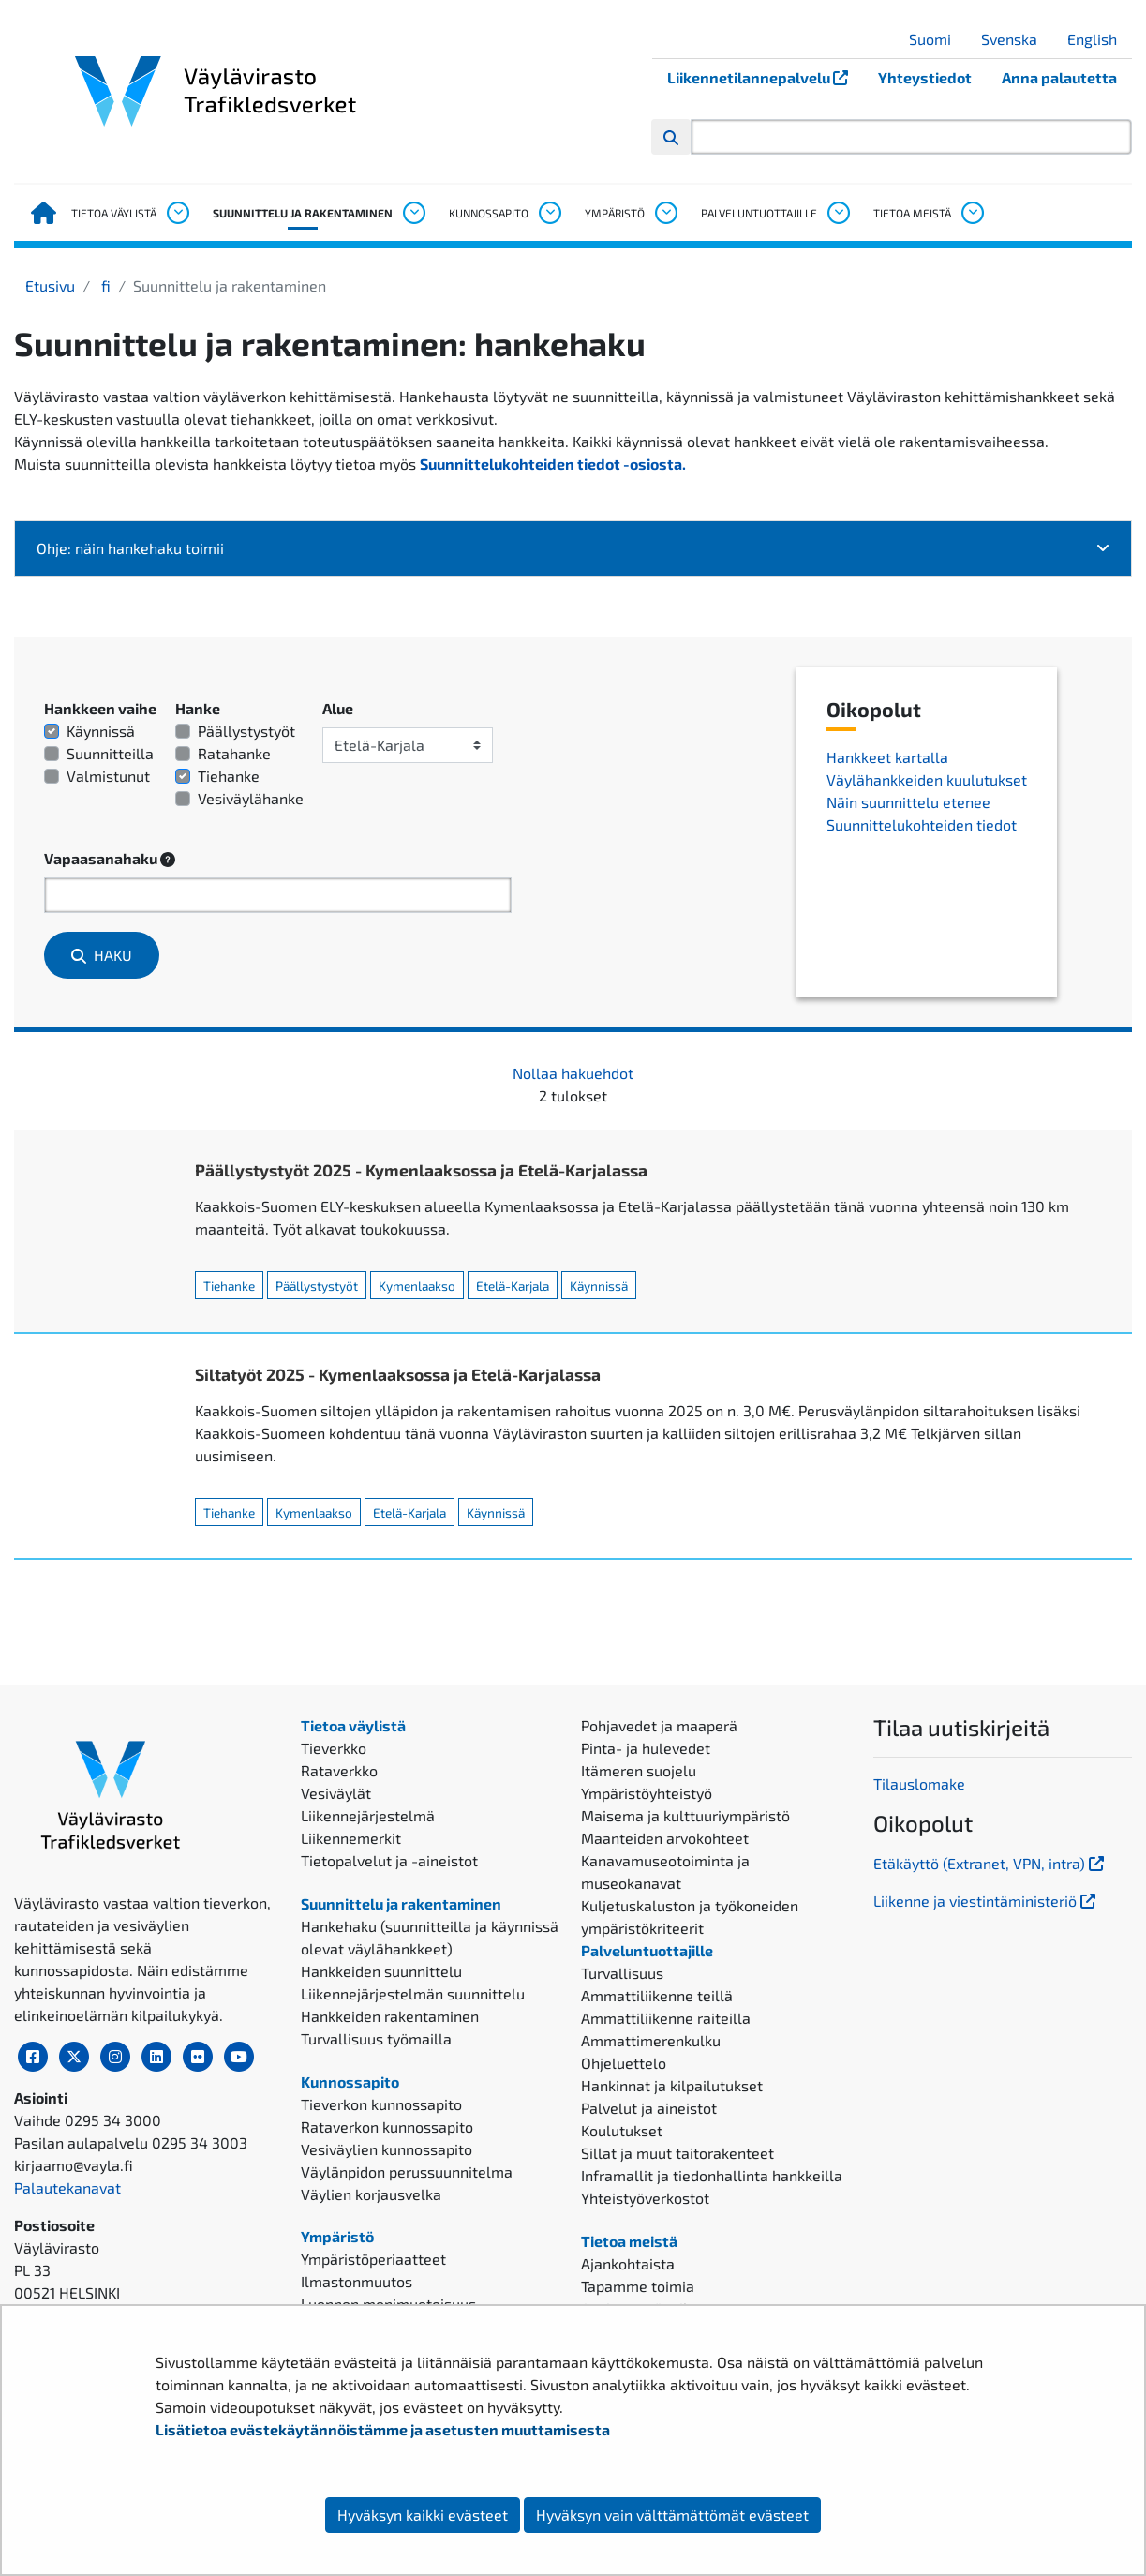 This screenshot has width=1146, height=2576. Describe the element at coordinates (672, 2085) in the screenshot. I see `Hankinnat ja kilpailutukset` at that location.